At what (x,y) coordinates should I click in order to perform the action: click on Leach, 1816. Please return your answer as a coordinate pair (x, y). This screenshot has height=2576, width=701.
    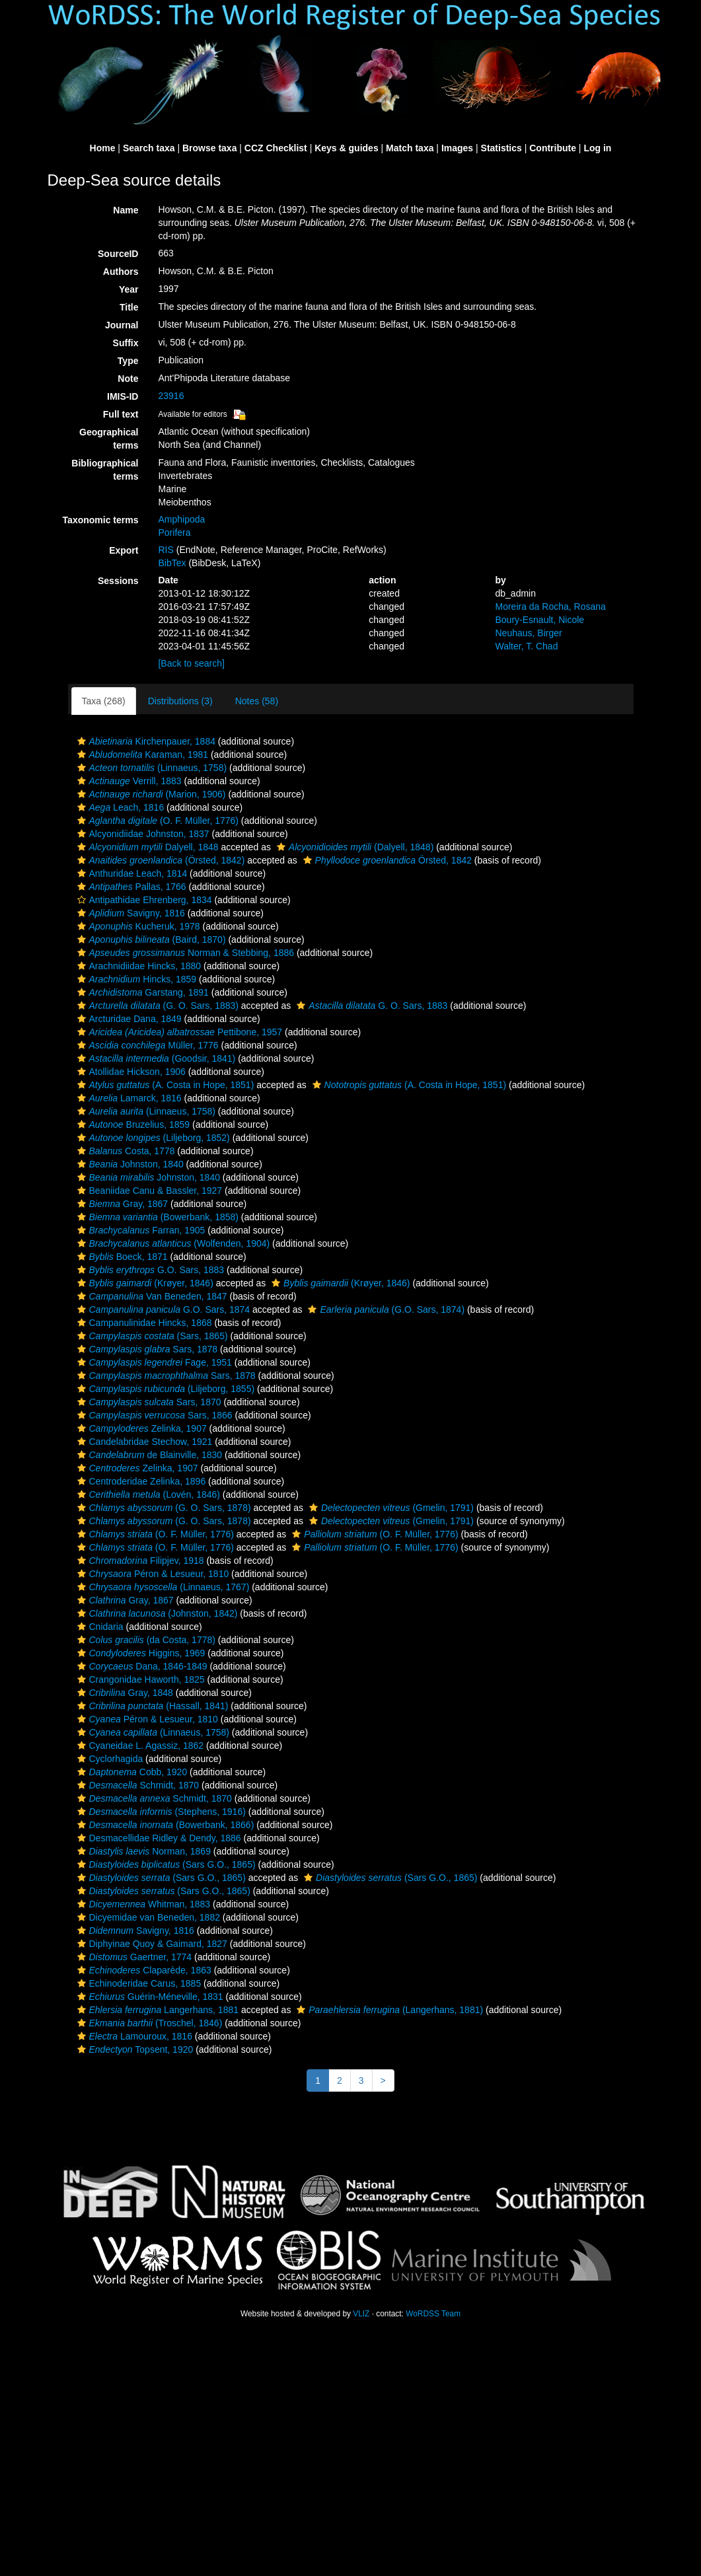
    Looking at the image, I should click on (119, 807).